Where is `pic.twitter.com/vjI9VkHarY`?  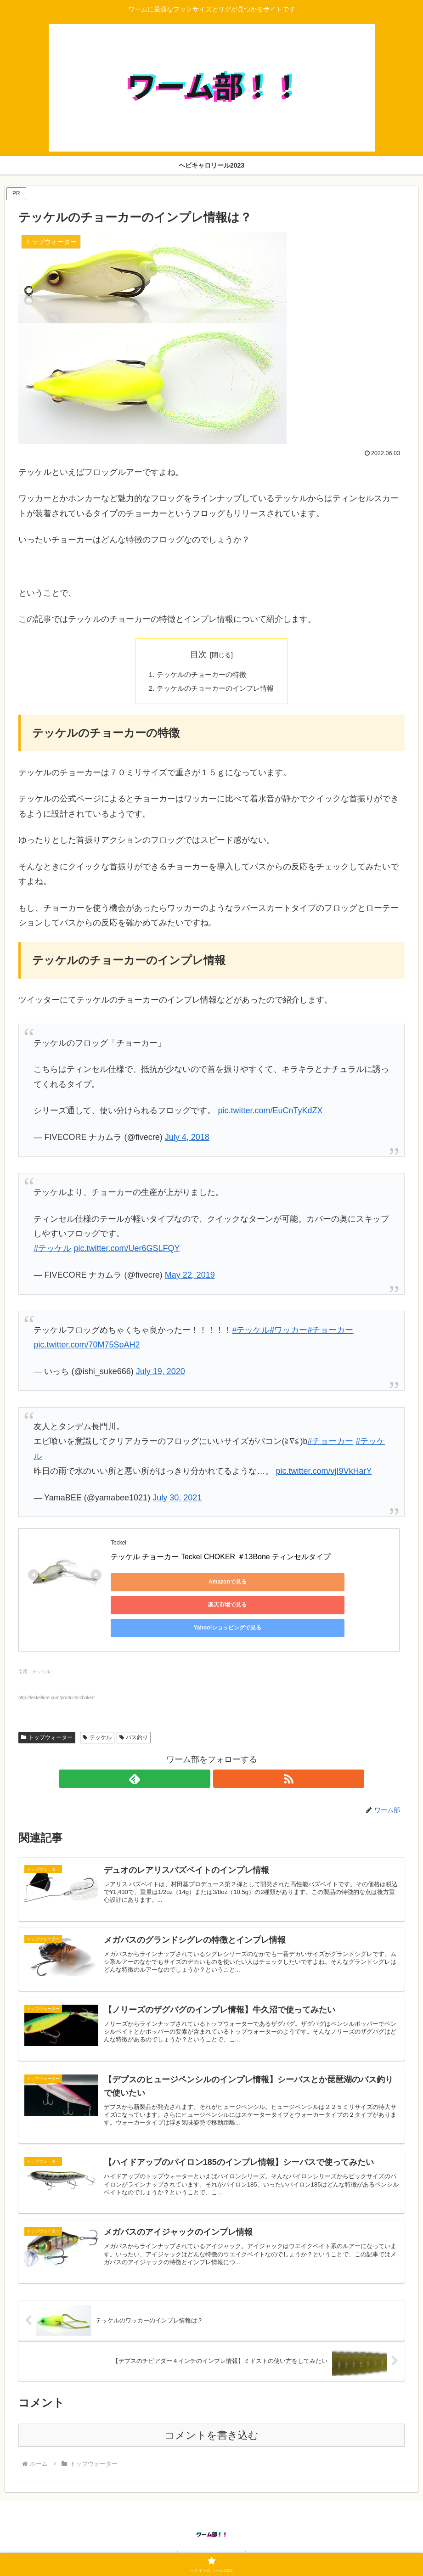 pic.twitter.com/vjI9VkHarY is located at coordinates (324, 1473).